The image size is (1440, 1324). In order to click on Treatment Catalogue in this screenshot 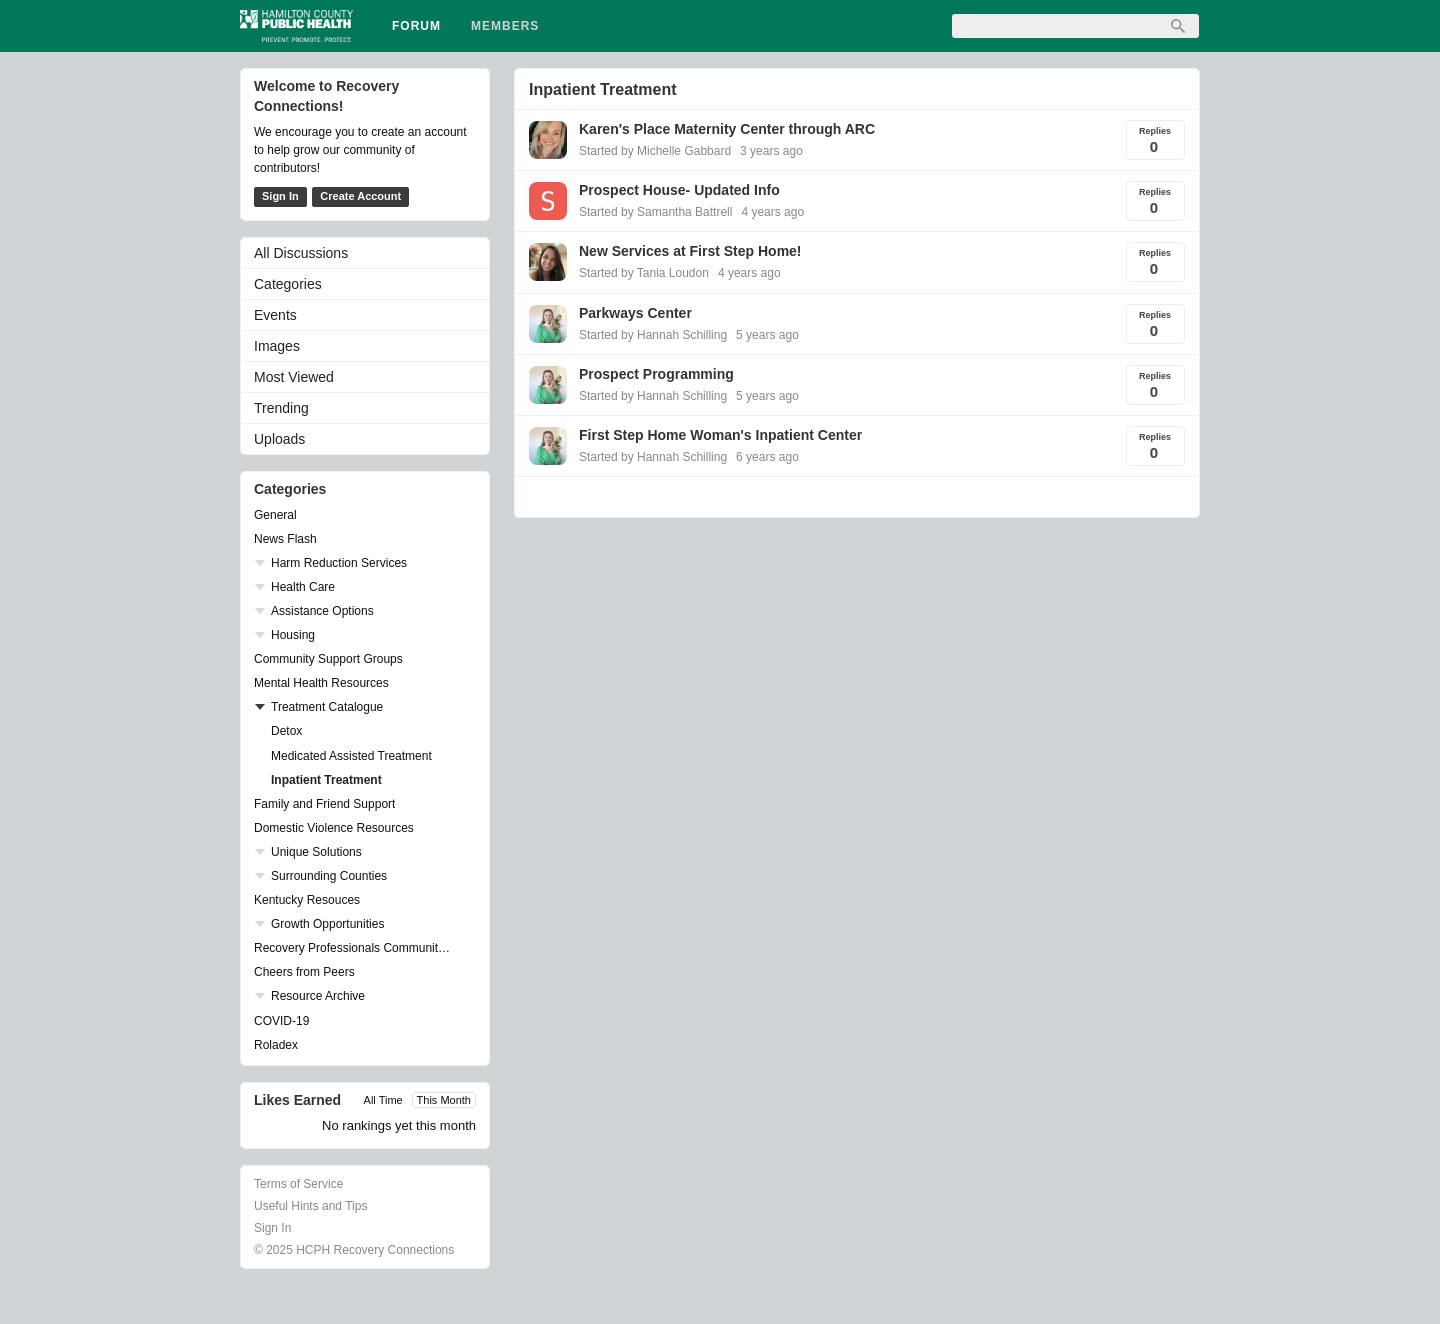, I will do `click(327, 707)`.